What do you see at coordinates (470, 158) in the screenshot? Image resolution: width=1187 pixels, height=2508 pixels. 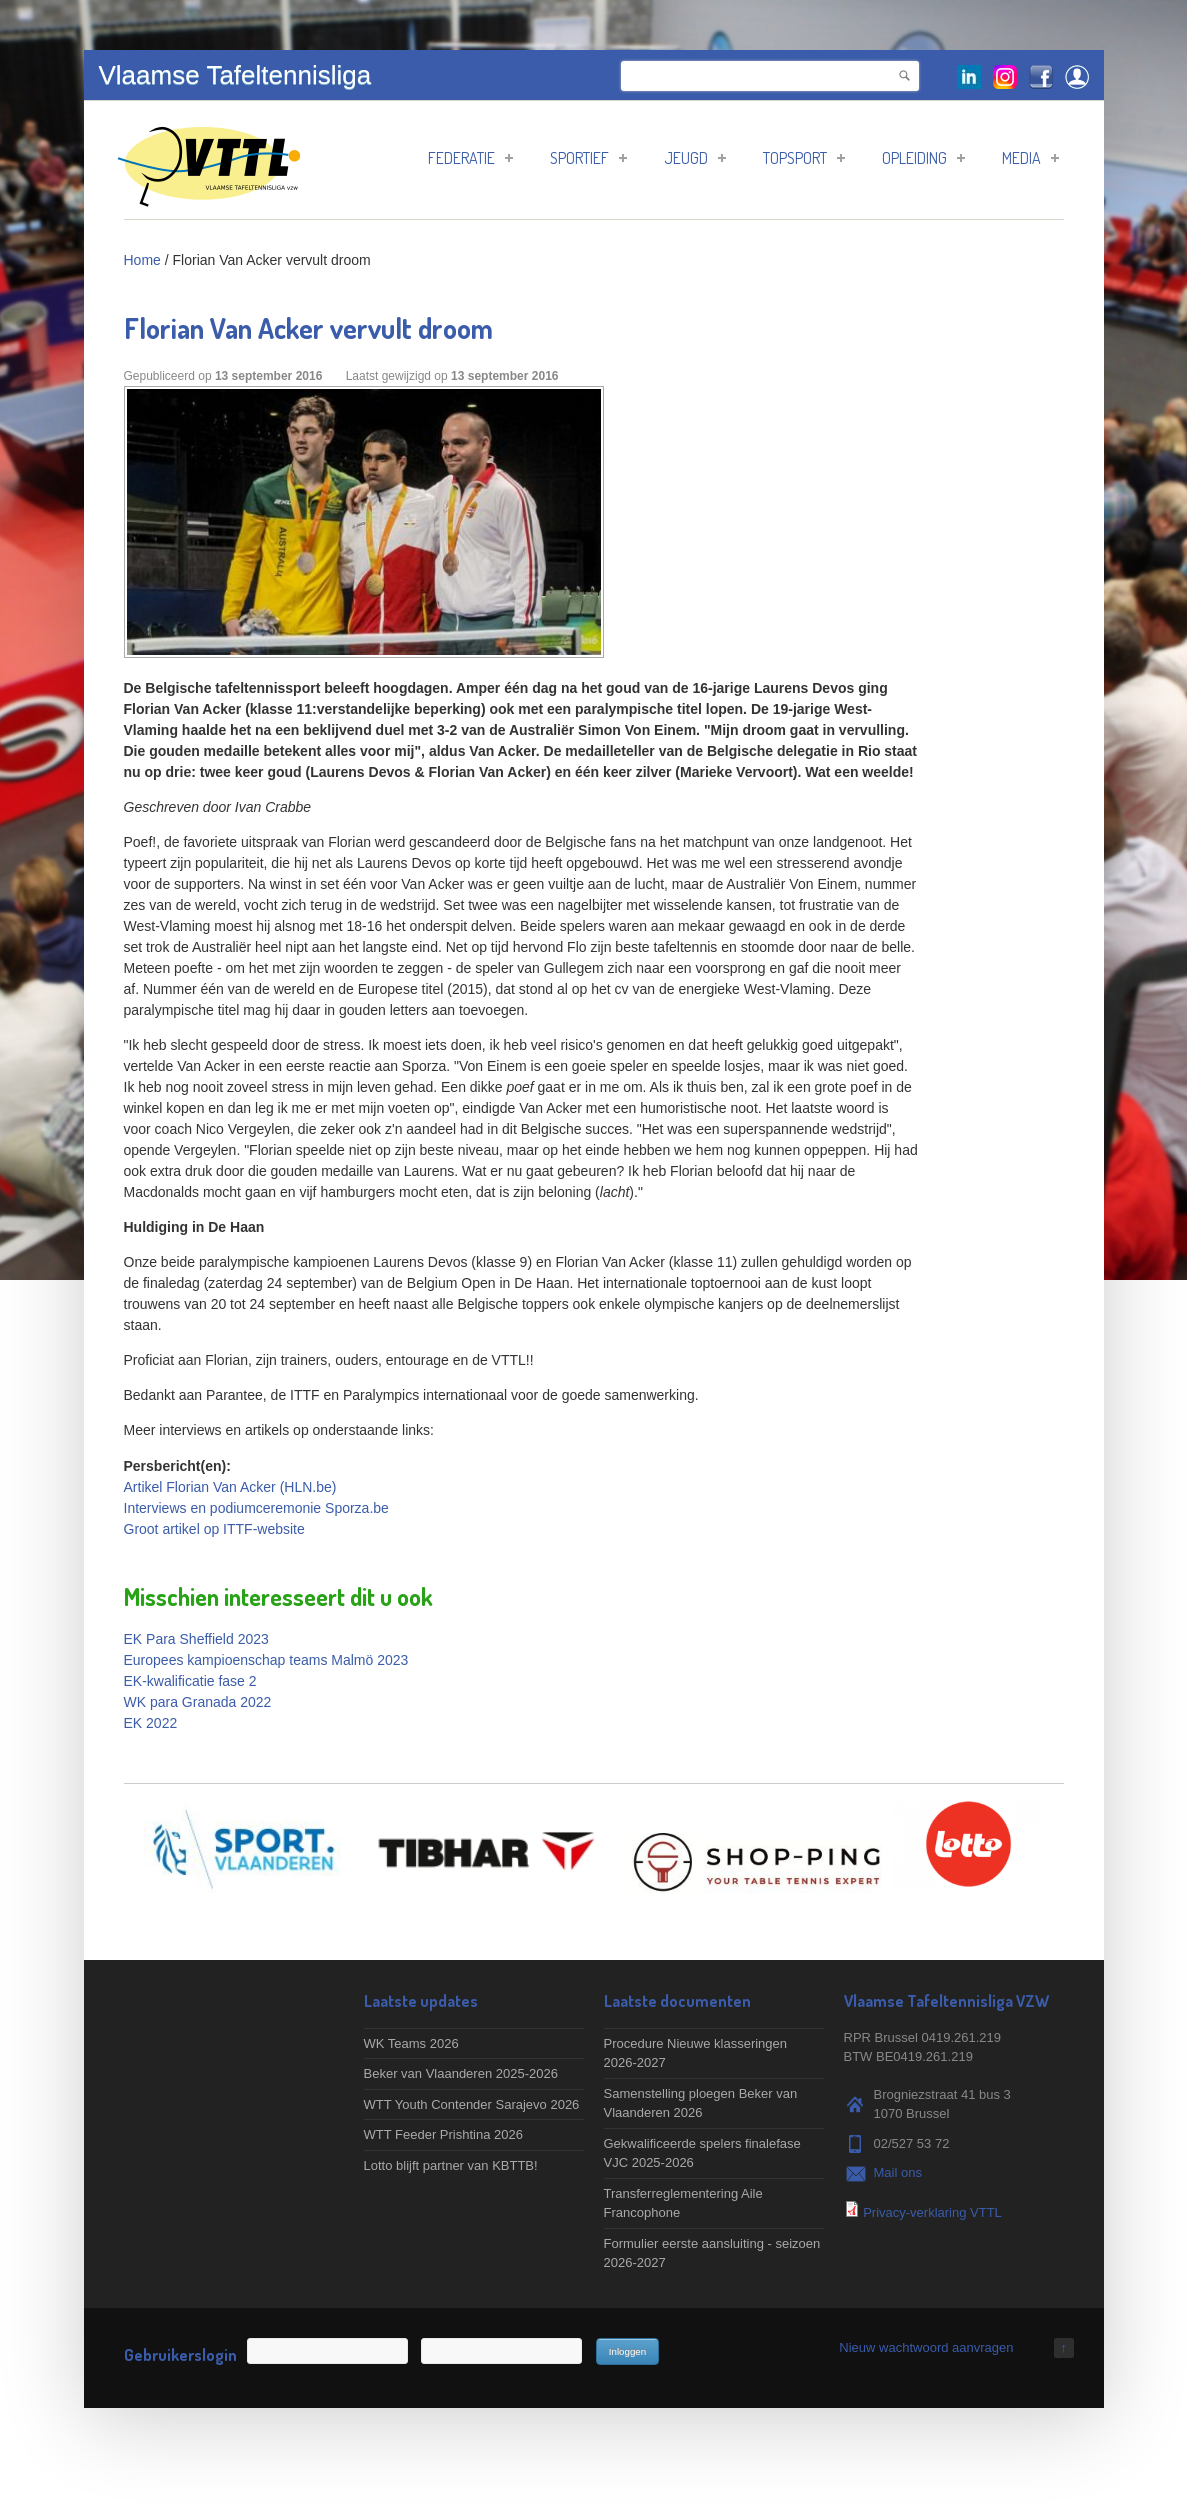 I see `Federatie` at bounding box center [470, 158].